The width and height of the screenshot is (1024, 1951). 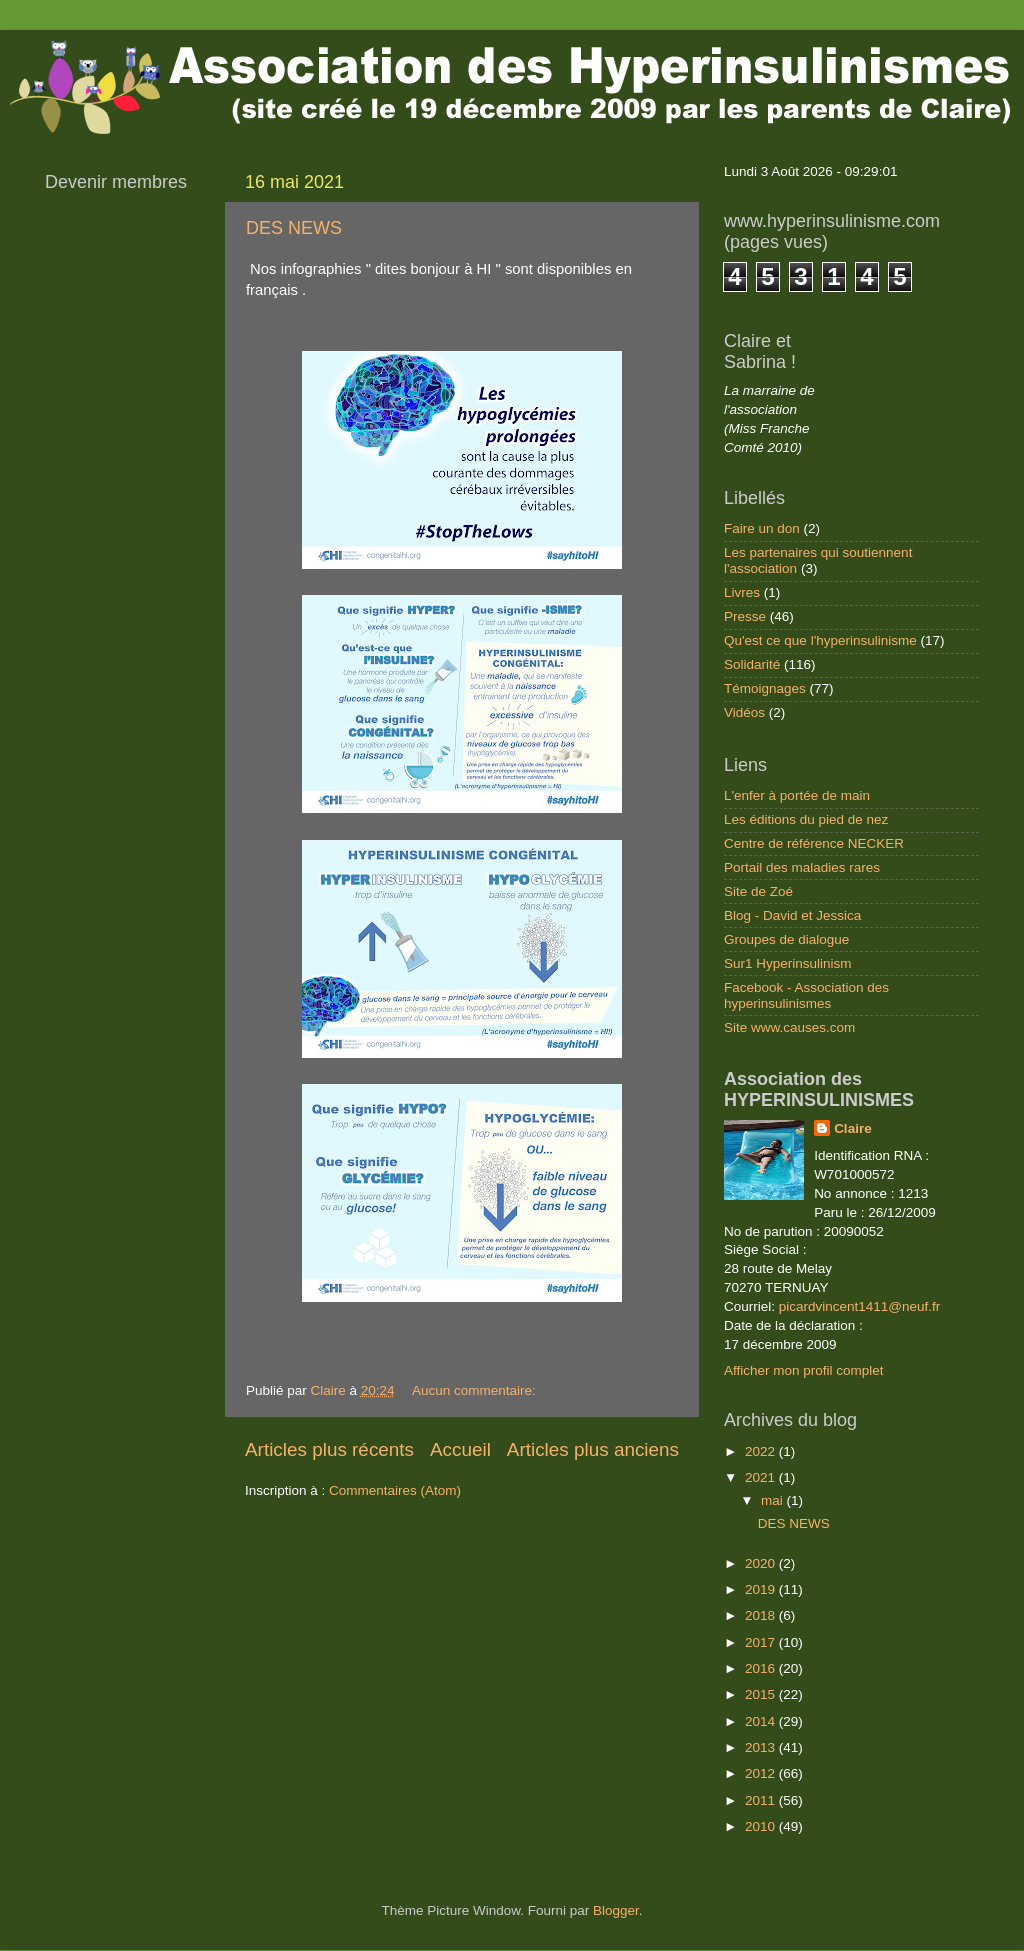 I want to click on 2011, so click(x=762, y=1800).